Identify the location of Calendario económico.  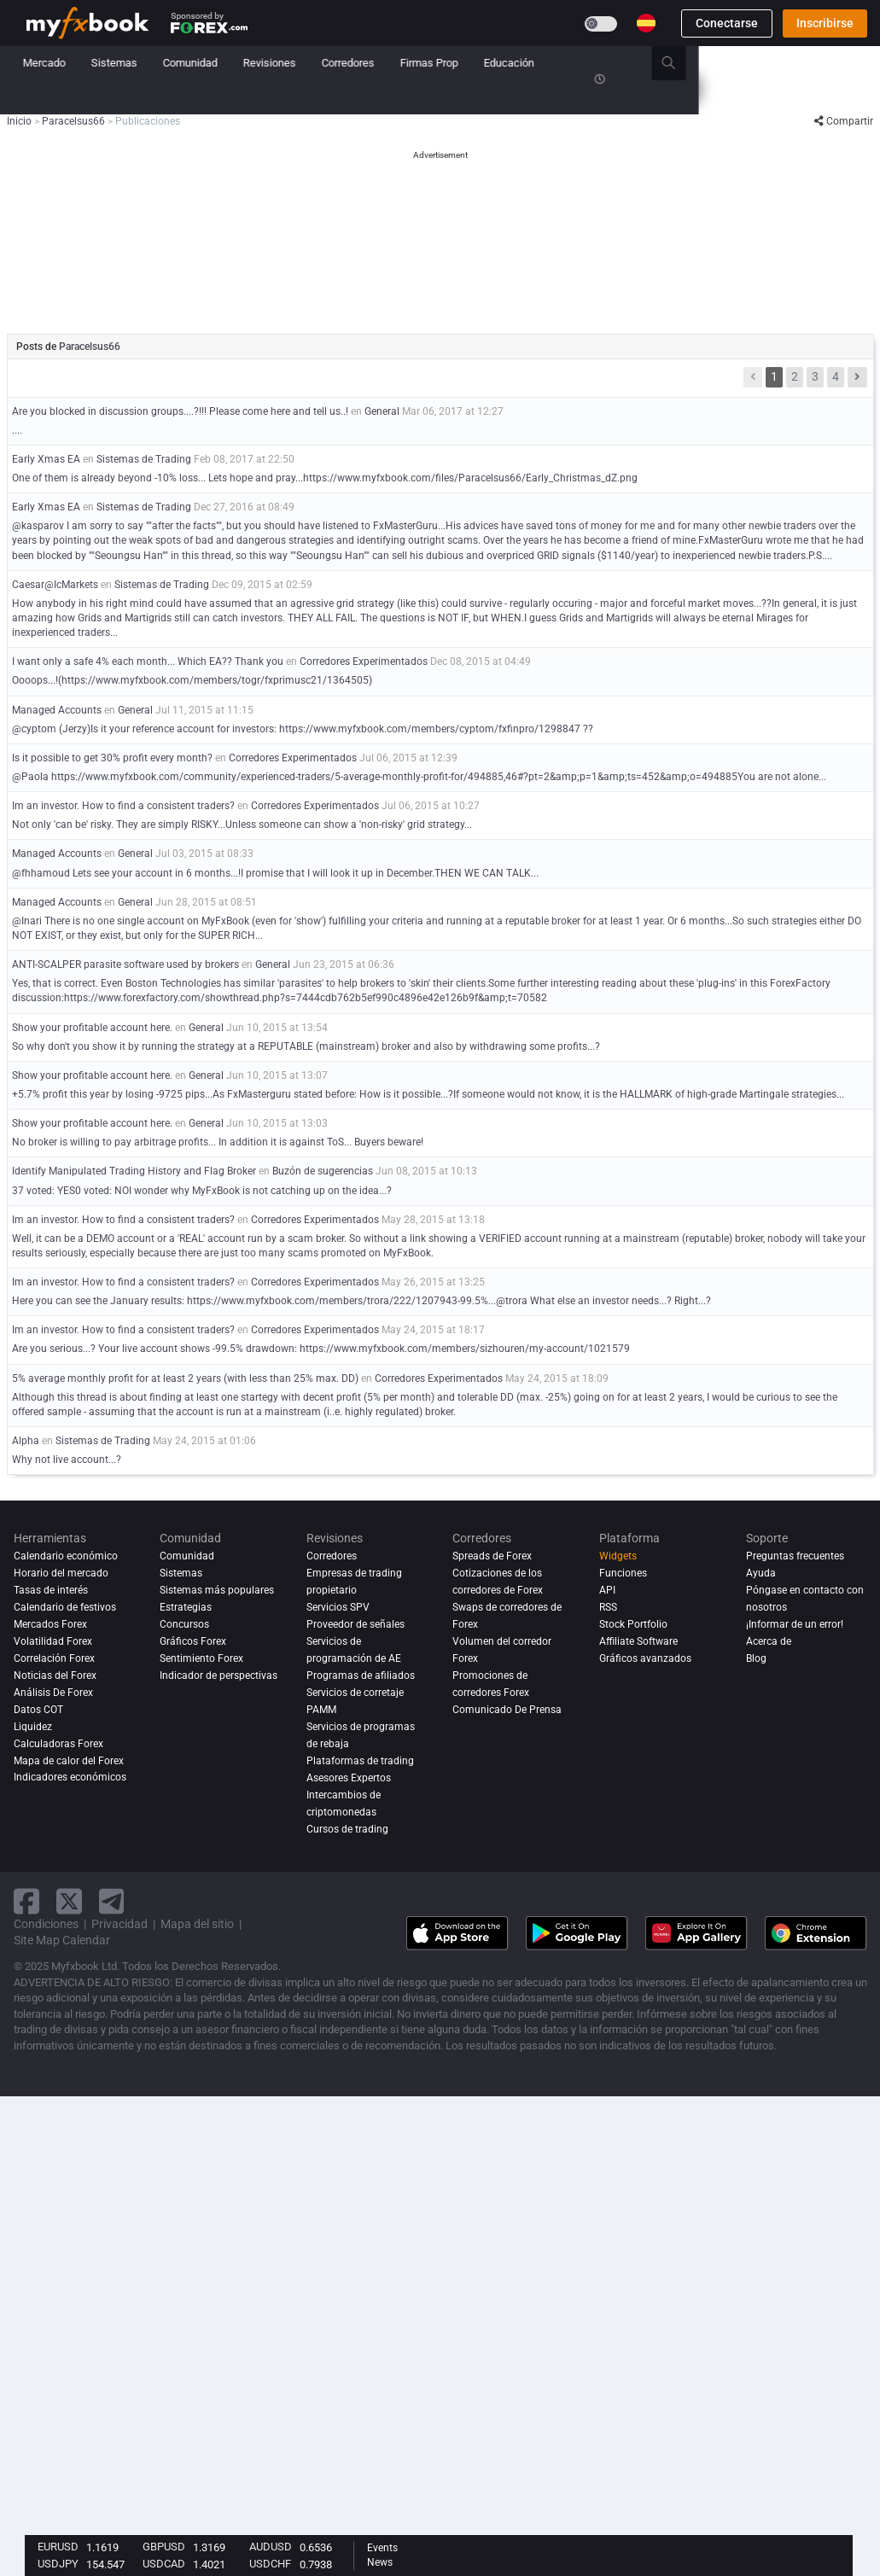
(66, 1556).